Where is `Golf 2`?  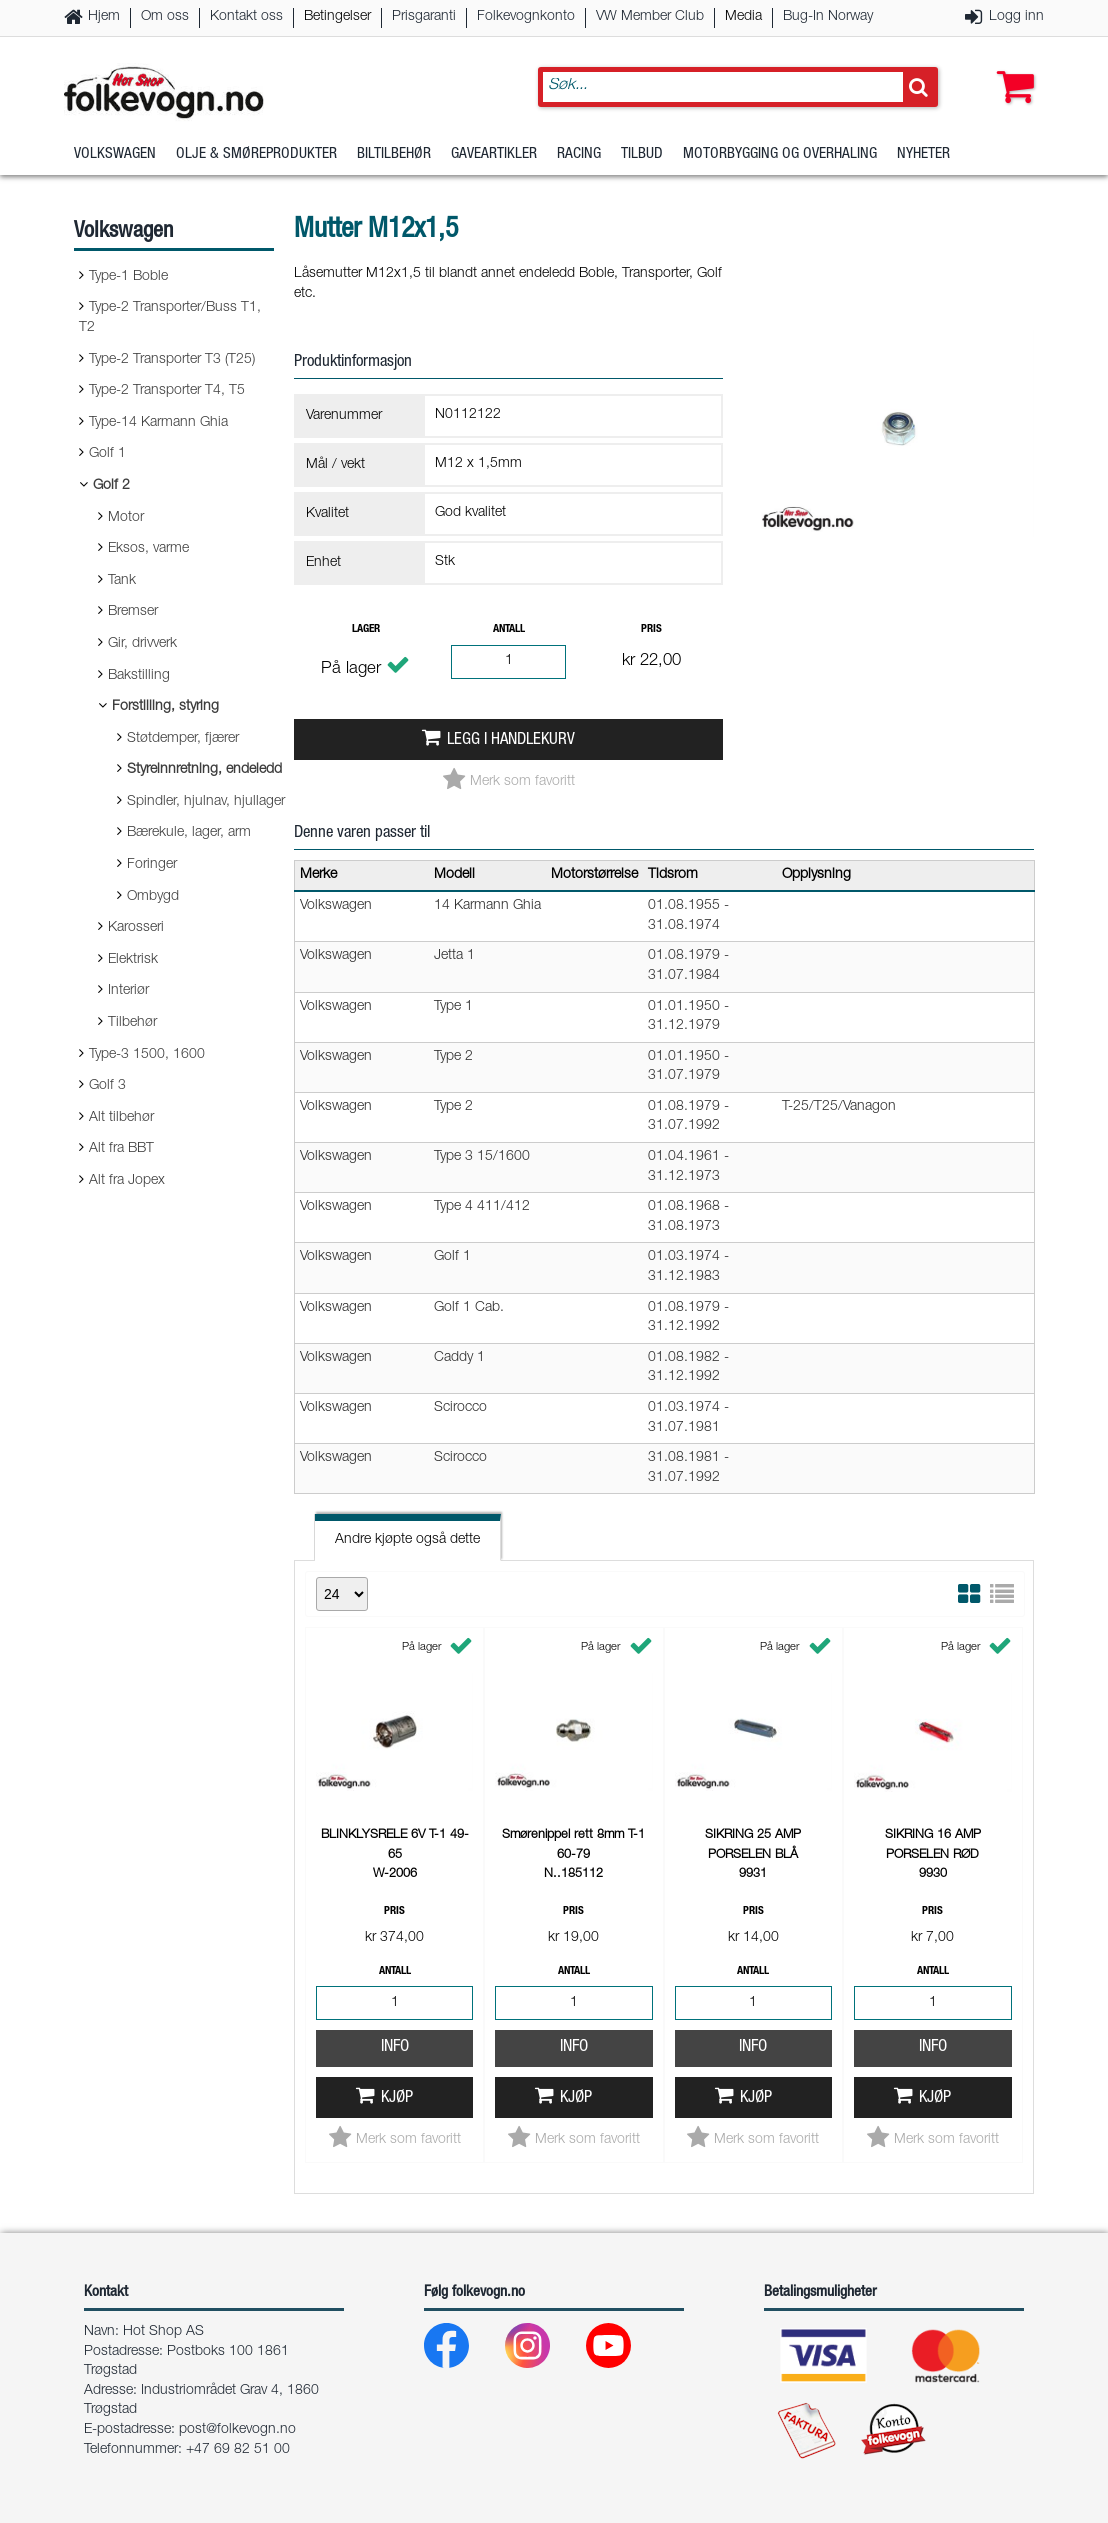 Golf 2 is located at coordinates (111, 486).